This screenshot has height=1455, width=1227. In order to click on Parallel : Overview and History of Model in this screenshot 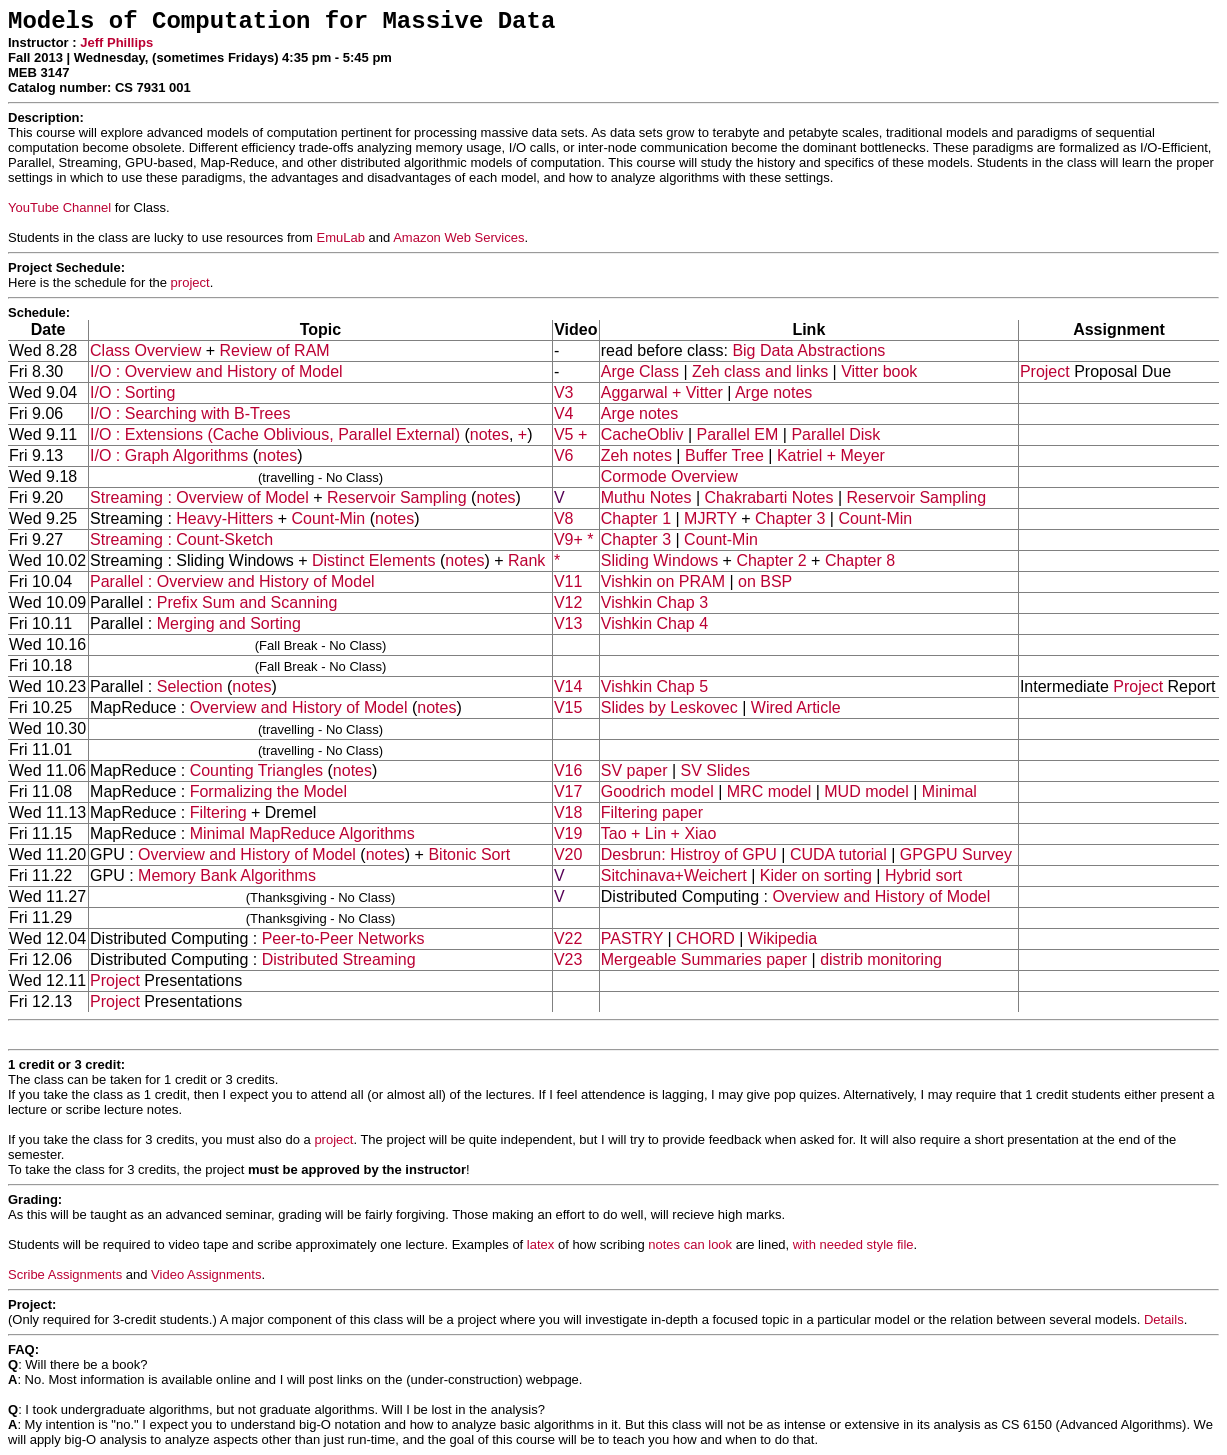, I will do `click(232, 581)`.